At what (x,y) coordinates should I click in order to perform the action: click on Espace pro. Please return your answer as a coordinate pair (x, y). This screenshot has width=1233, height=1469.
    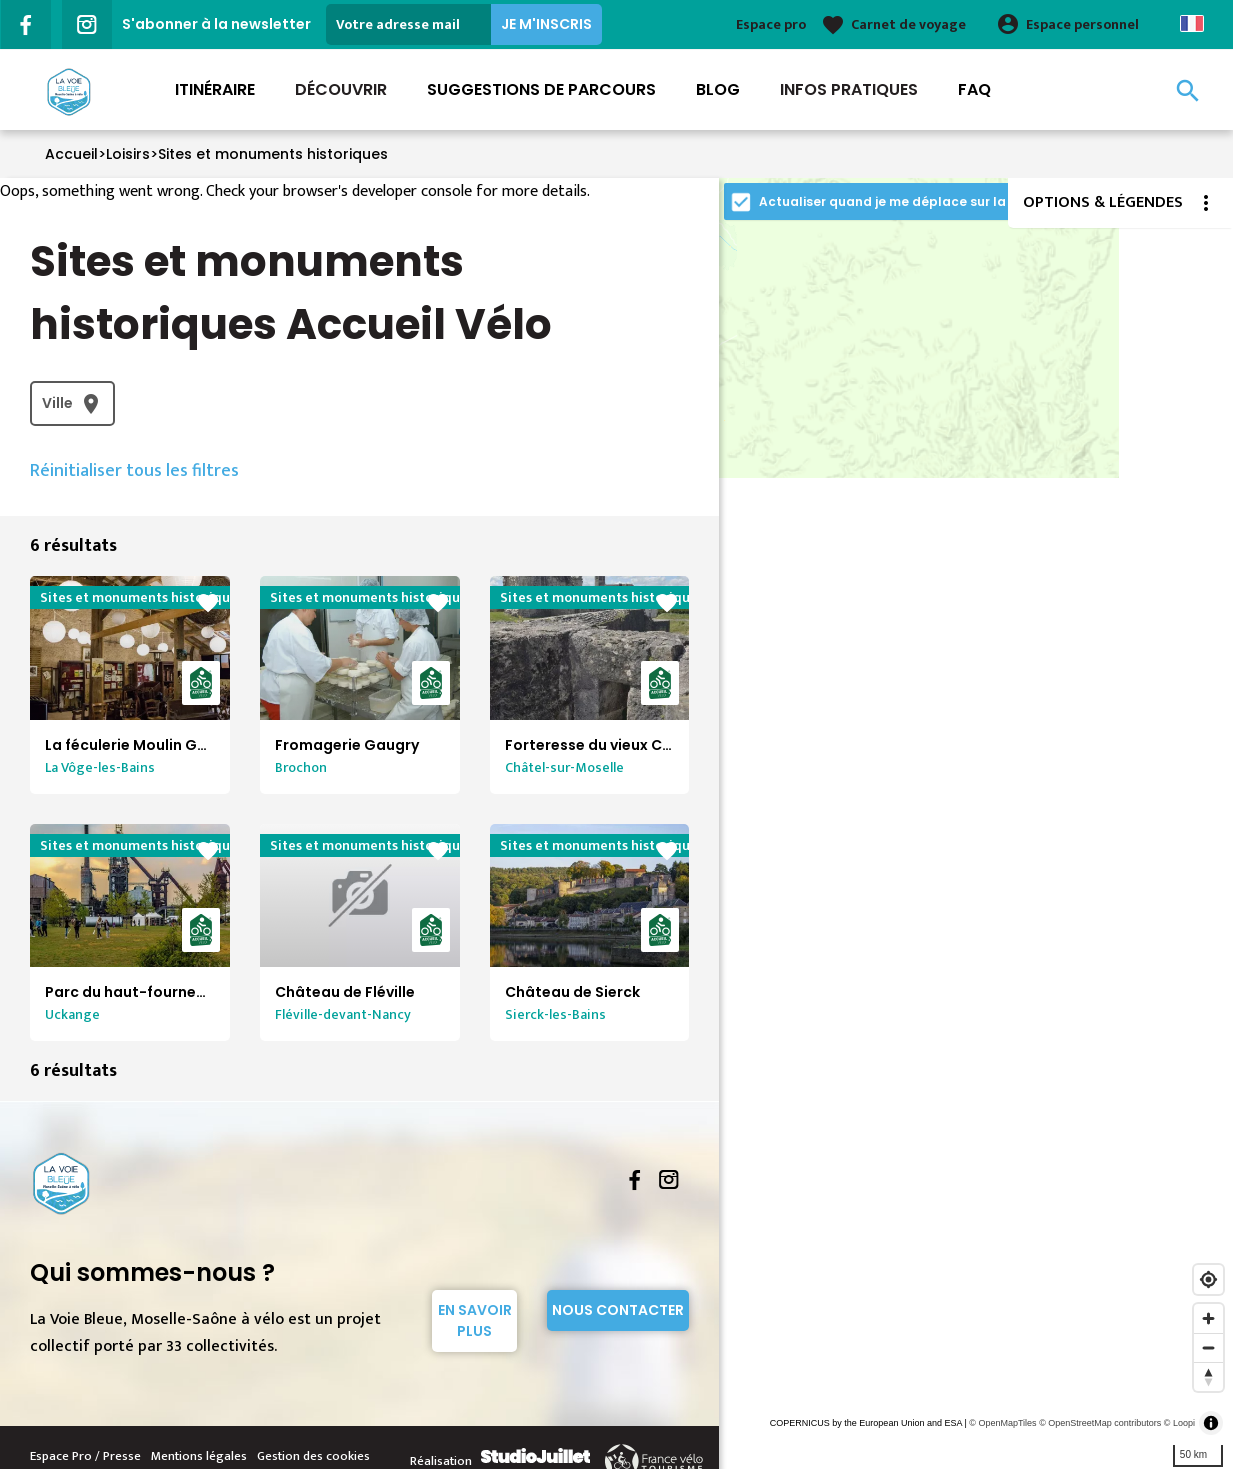
    Looking at the image, I should click on (771, 24).